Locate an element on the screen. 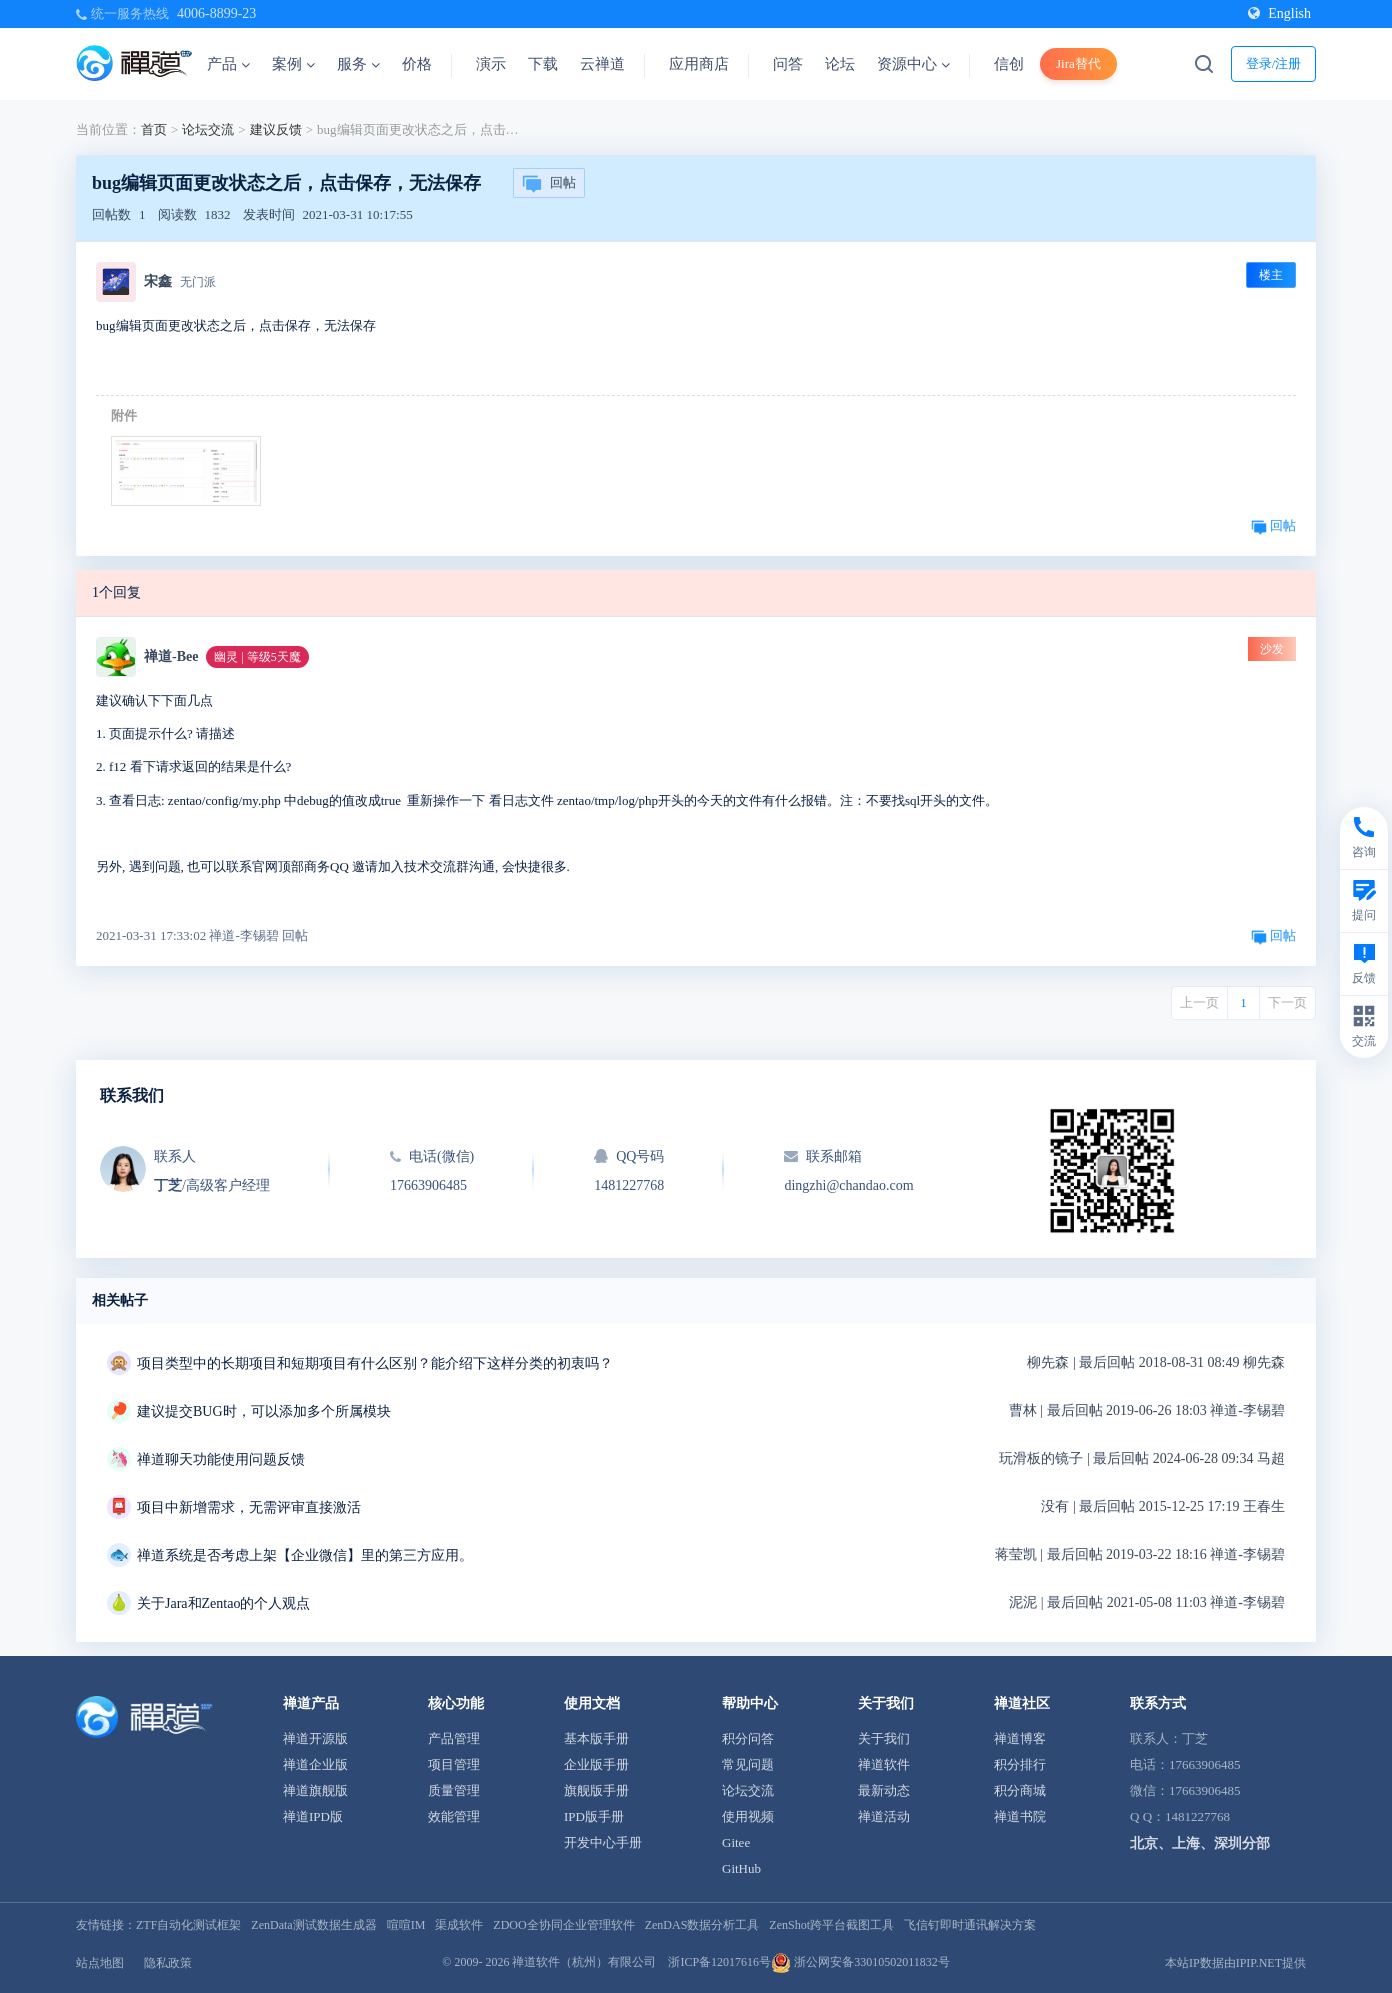  论坛交流 is located at coordinates (208, 129).